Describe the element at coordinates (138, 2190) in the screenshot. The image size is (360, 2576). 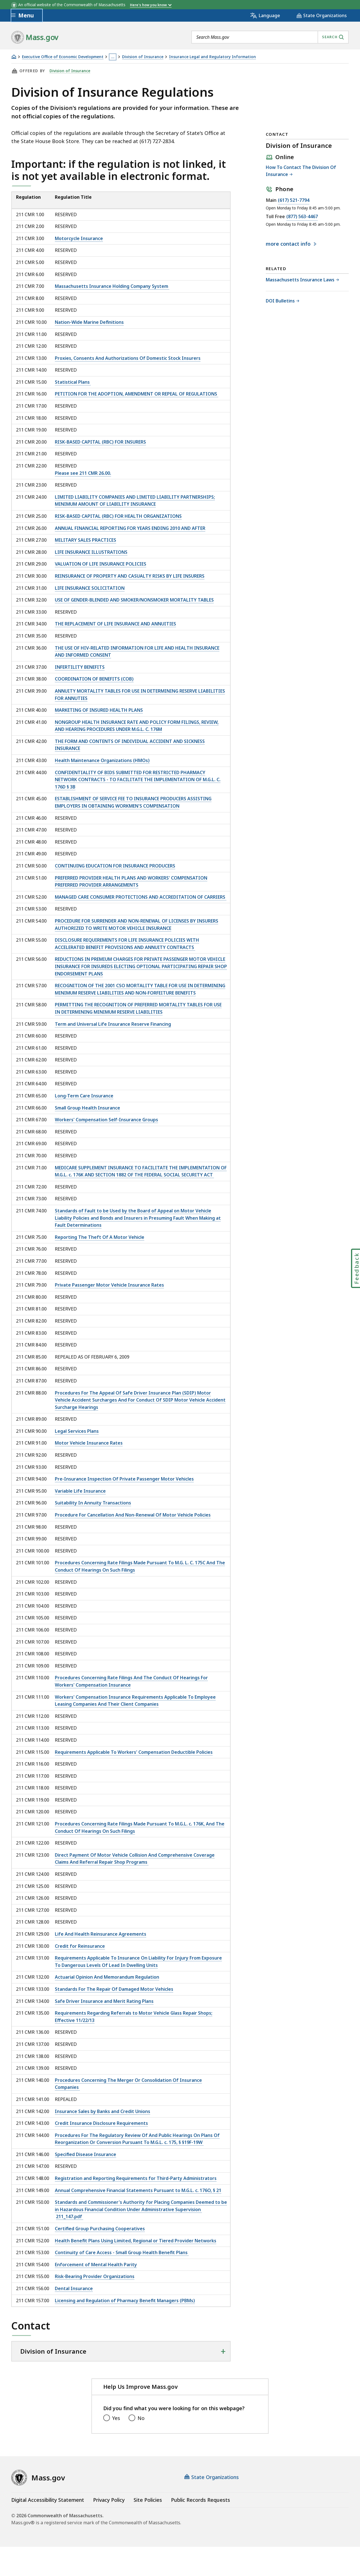
I see `Annual Comprehensive Financial Statements Pursuant to M.G.L. c. 176O, § 21` at that location.